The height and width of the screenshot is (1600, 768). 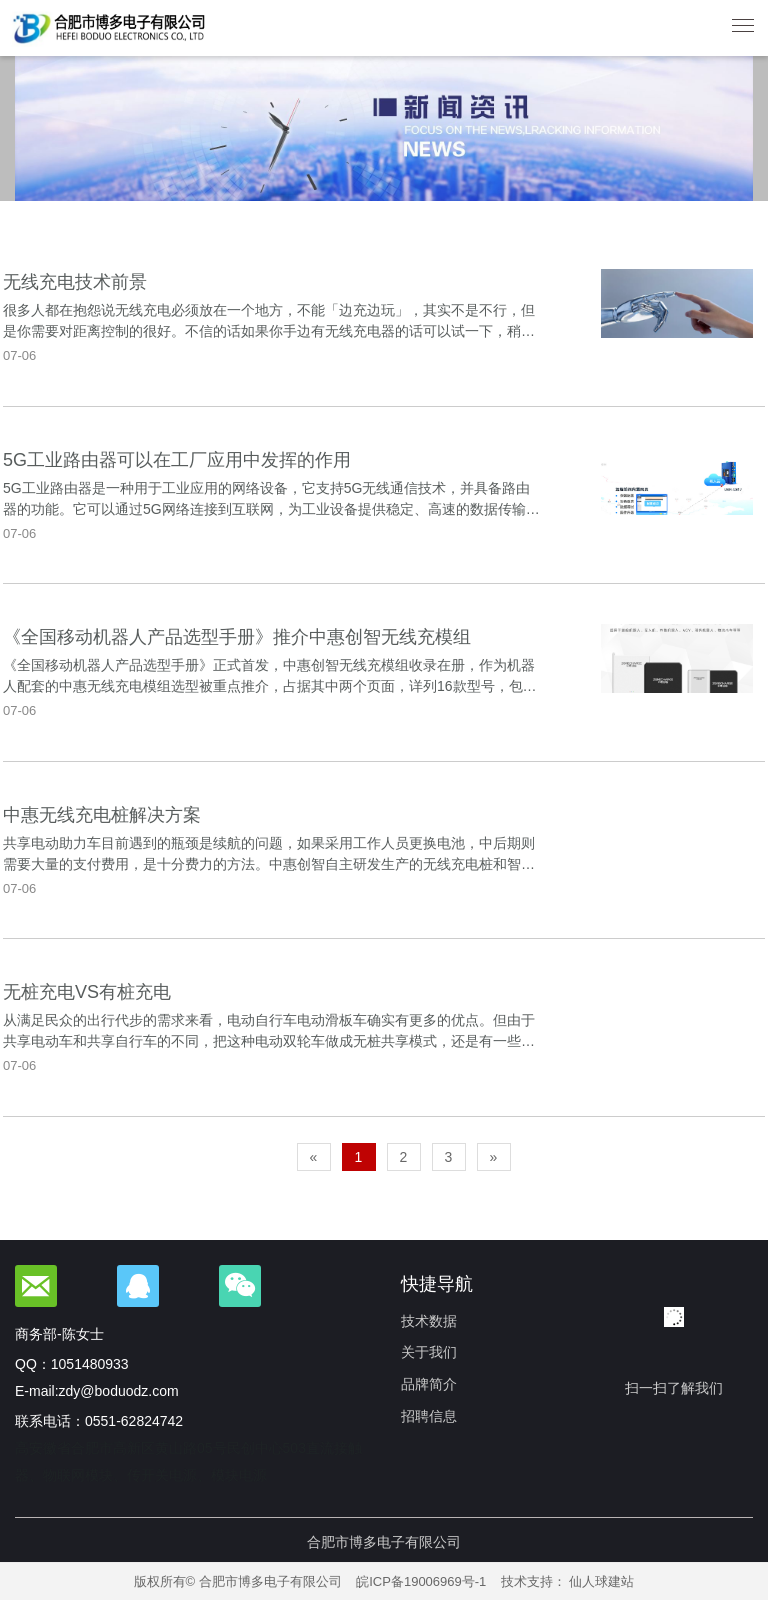 What do you see at coordinates (421, 1581) in the screenshot?
I see `皖ICP备19006969号-1` at bounding box center [421, 1581].